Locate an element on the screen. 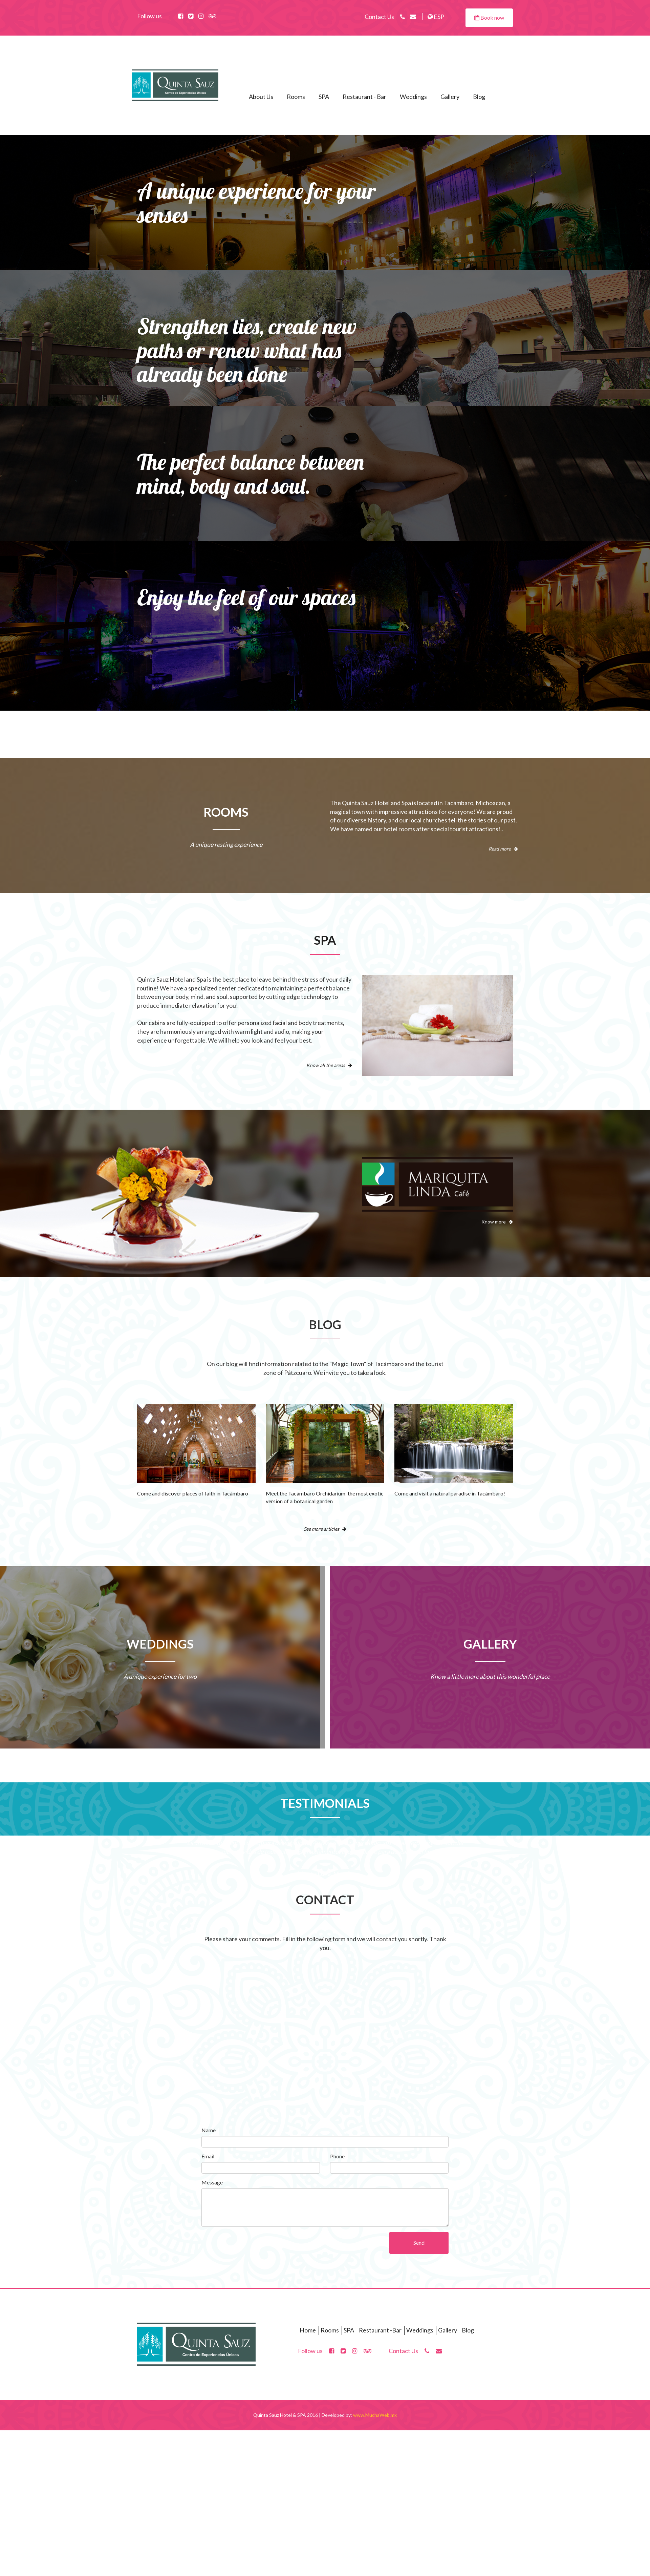  Weddings is located at coordinates (413, 96).